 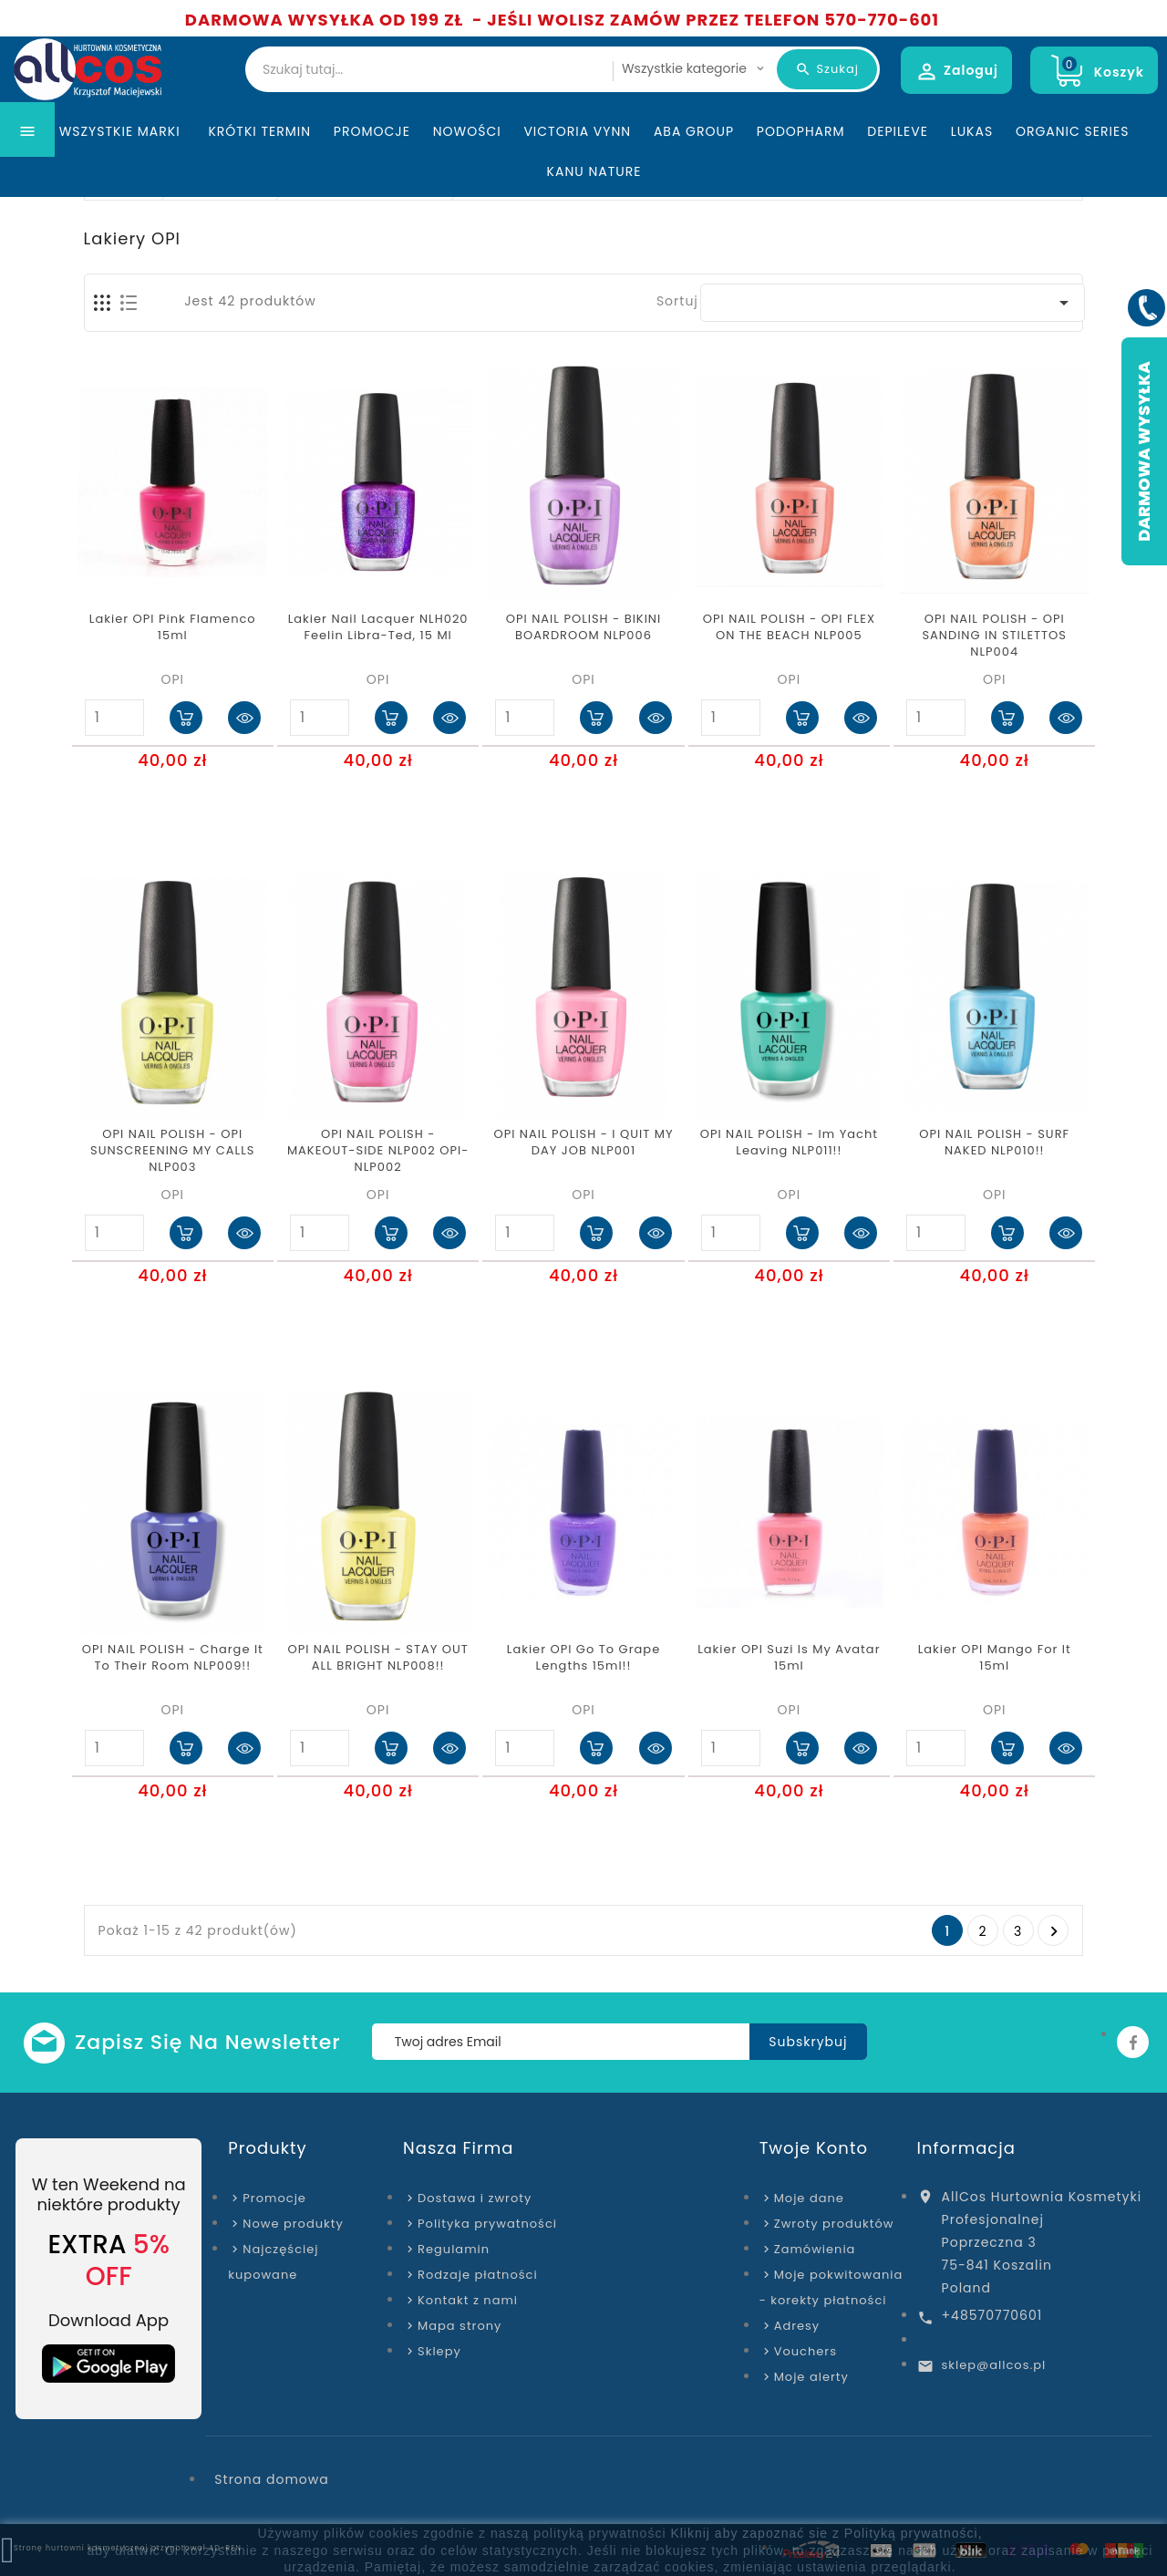 I want to click on OPI NAIL POLISH - OPI SUNSCREENING MY CALLS NLP003, so click(x=172, y=1150).